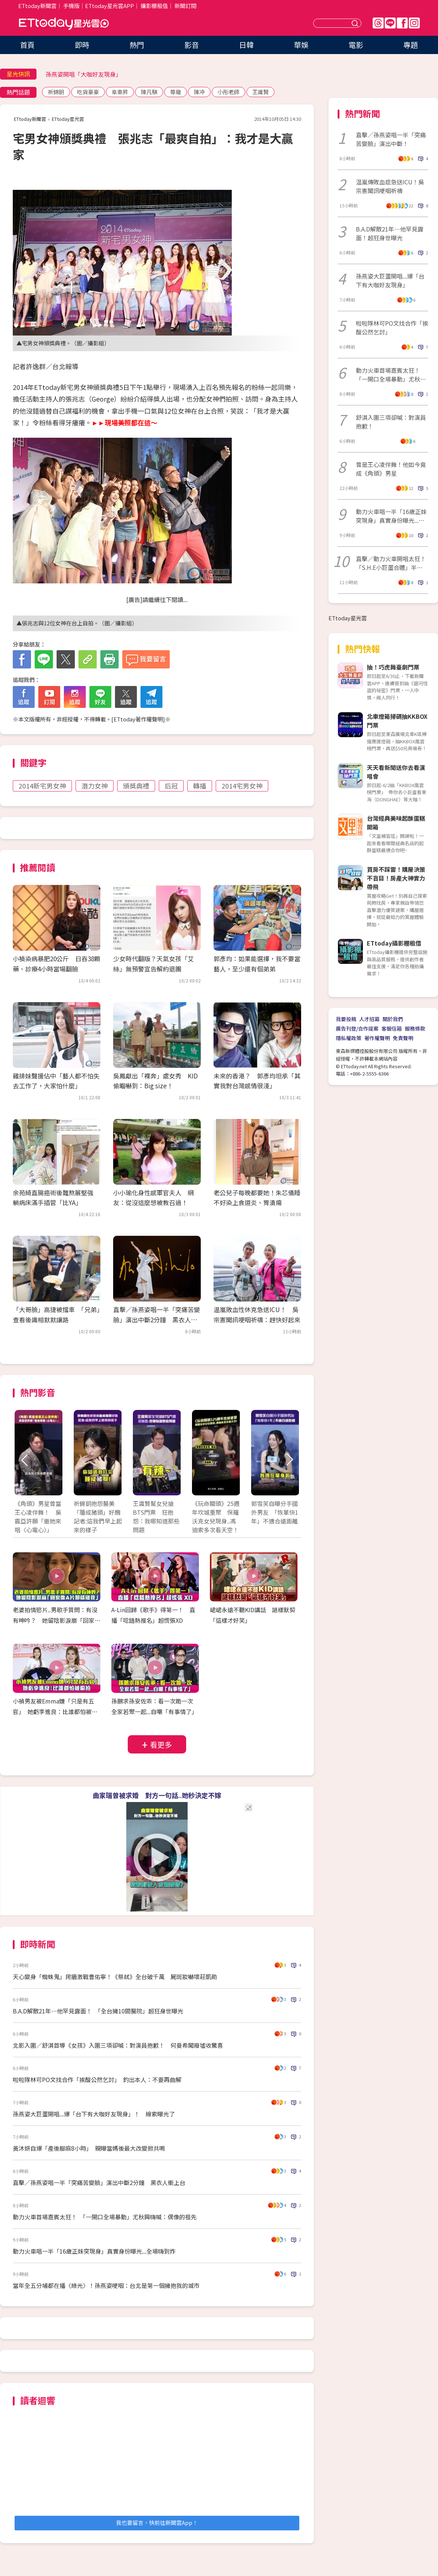 The image size is (438, 2576). I want to click on 買房不踩雷！購屋決策不盲目！房產大神實力帶飛, so click(396, 878).